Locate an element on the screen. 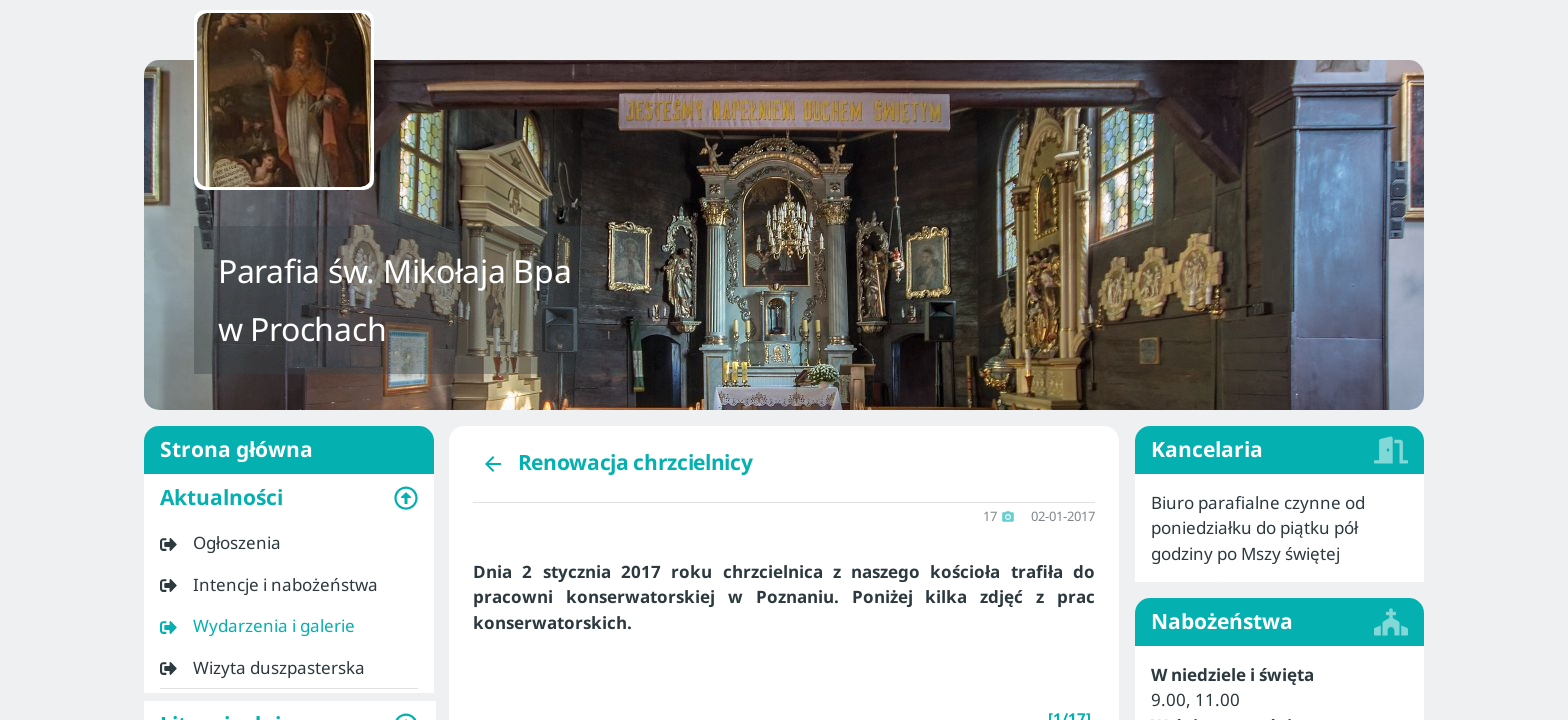 The height and width of the screenshot is (720, 1568). [button] is located at coordinates (289, 498).